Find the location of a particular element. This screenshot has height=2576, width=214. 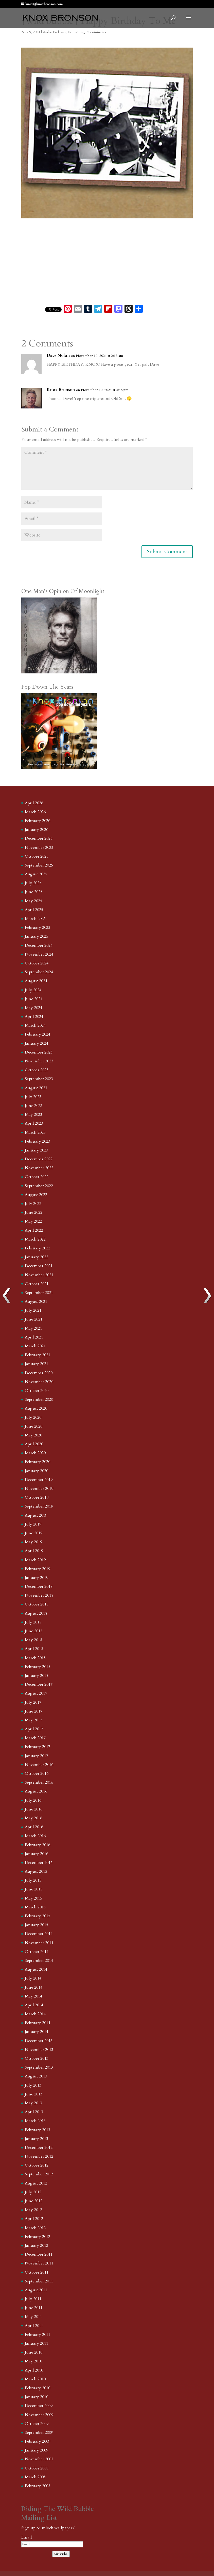

July 2024 is located at coordinates (33, 990).